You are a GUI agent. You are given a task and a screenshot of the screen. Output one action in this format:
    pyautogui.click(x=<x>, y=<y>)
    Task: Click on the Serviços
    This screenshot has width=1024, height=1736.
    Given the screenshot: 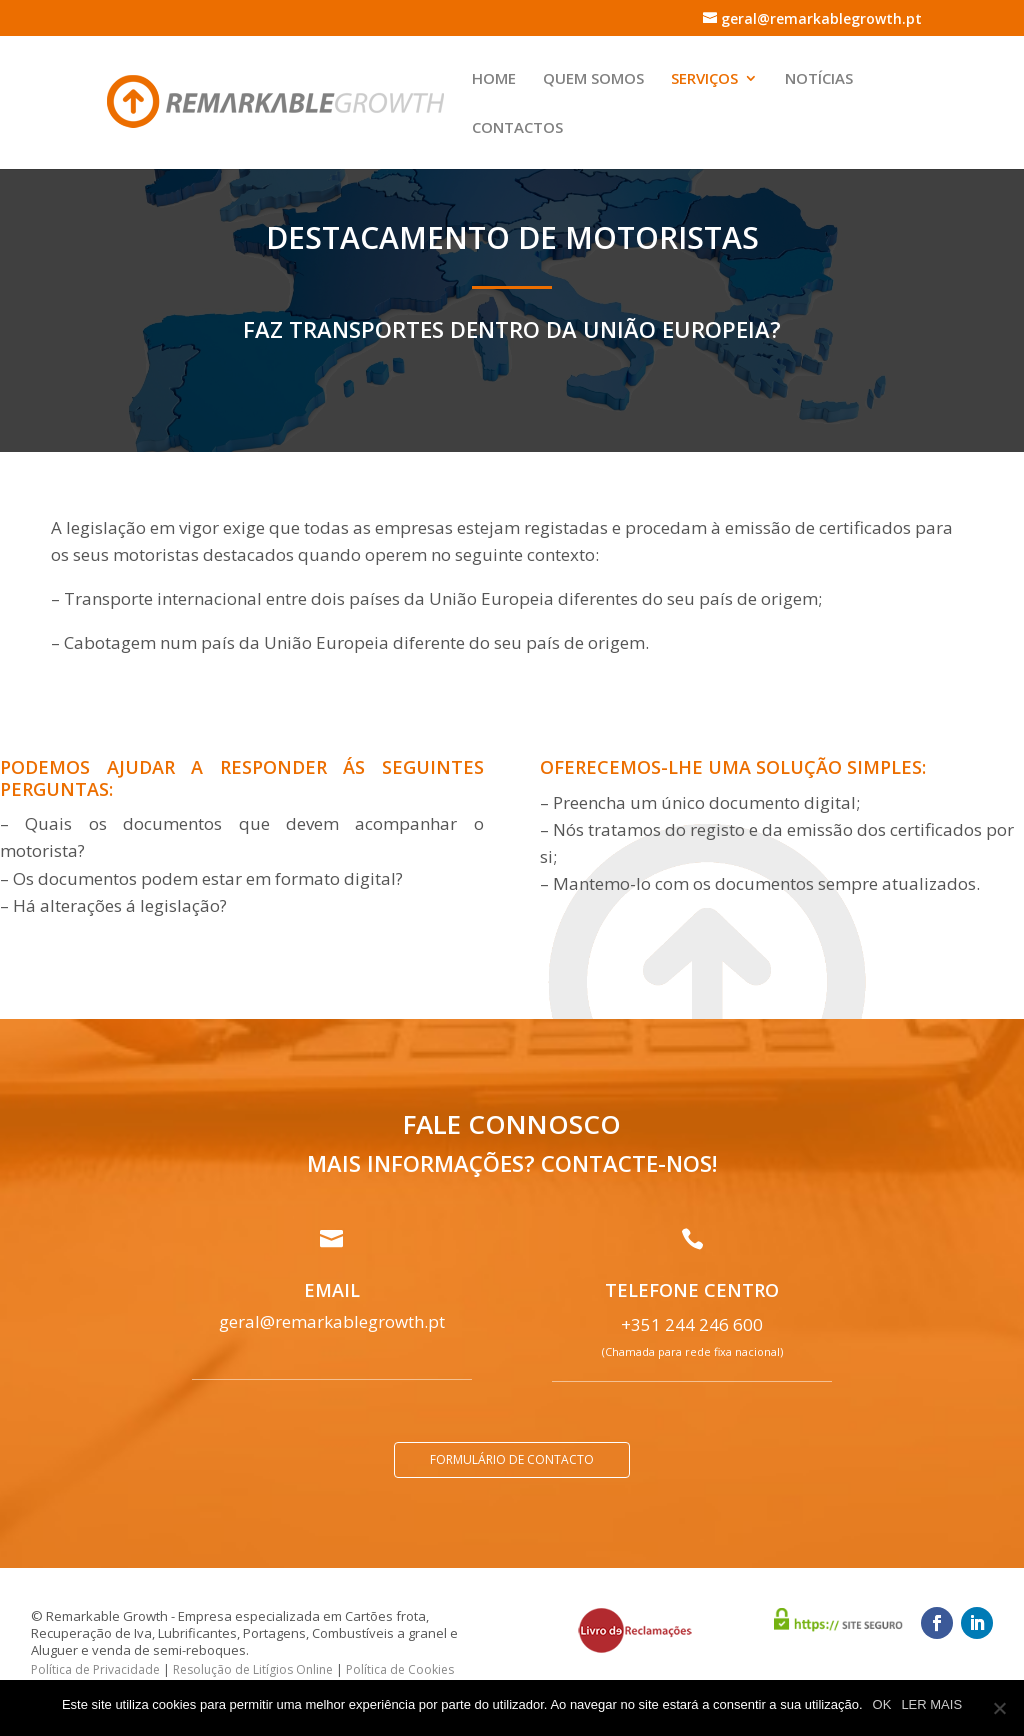 What is the action you would take?
    pyautogui.click(x=704, y=79)
    